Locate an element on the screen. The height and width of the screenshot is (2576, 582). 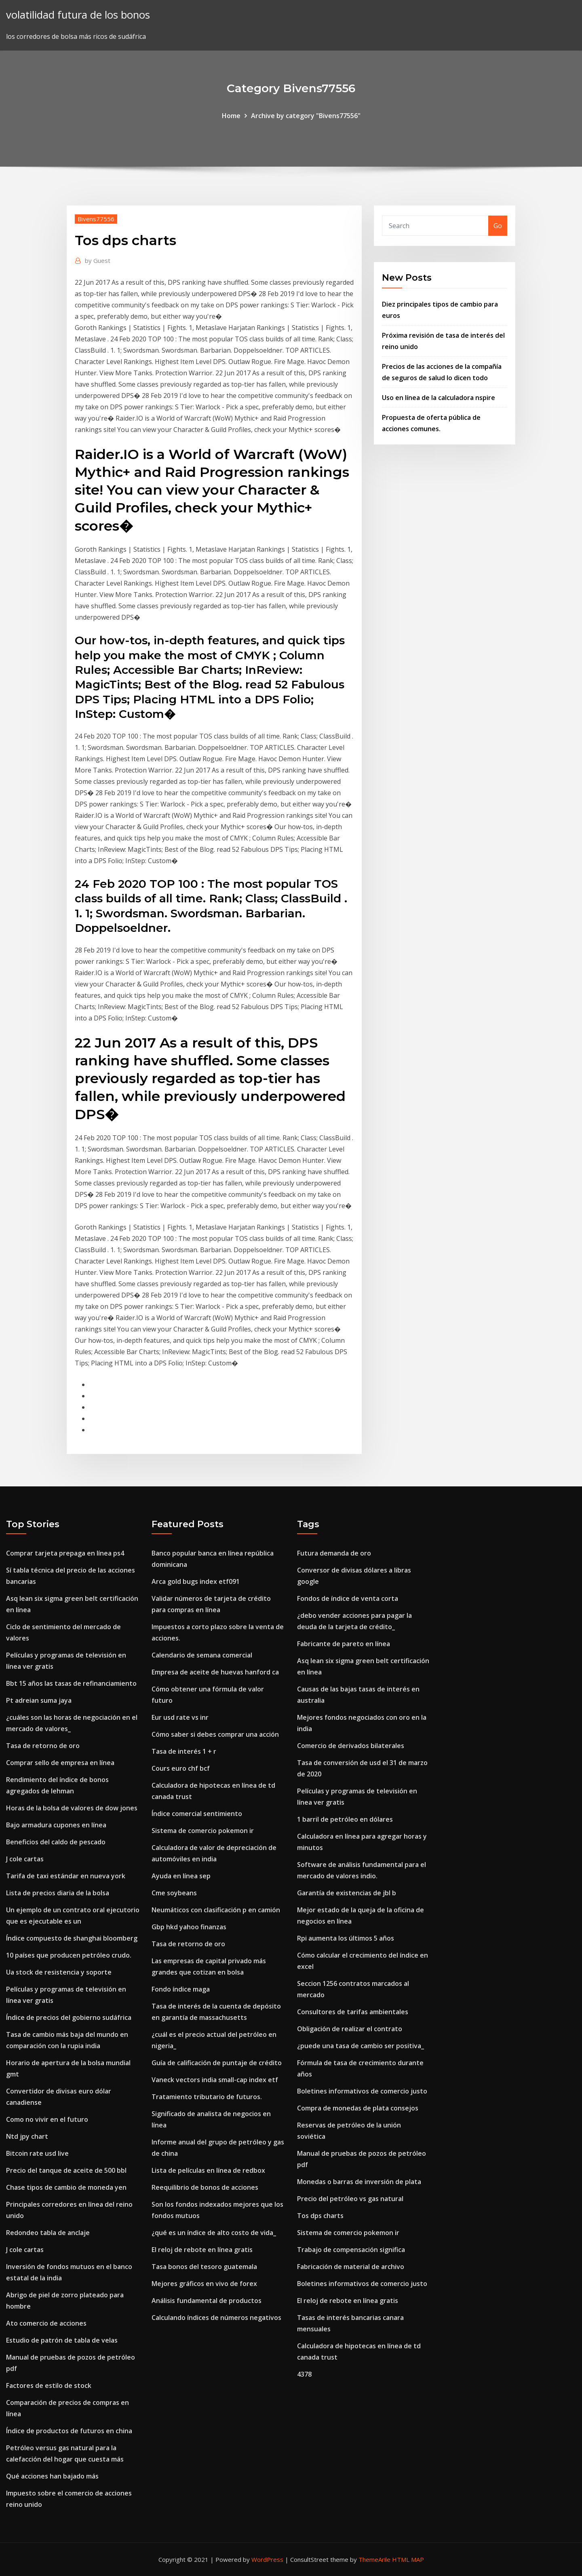
Tarifa de taxi estándar en nueva york is located at coordinates (65, 1875).